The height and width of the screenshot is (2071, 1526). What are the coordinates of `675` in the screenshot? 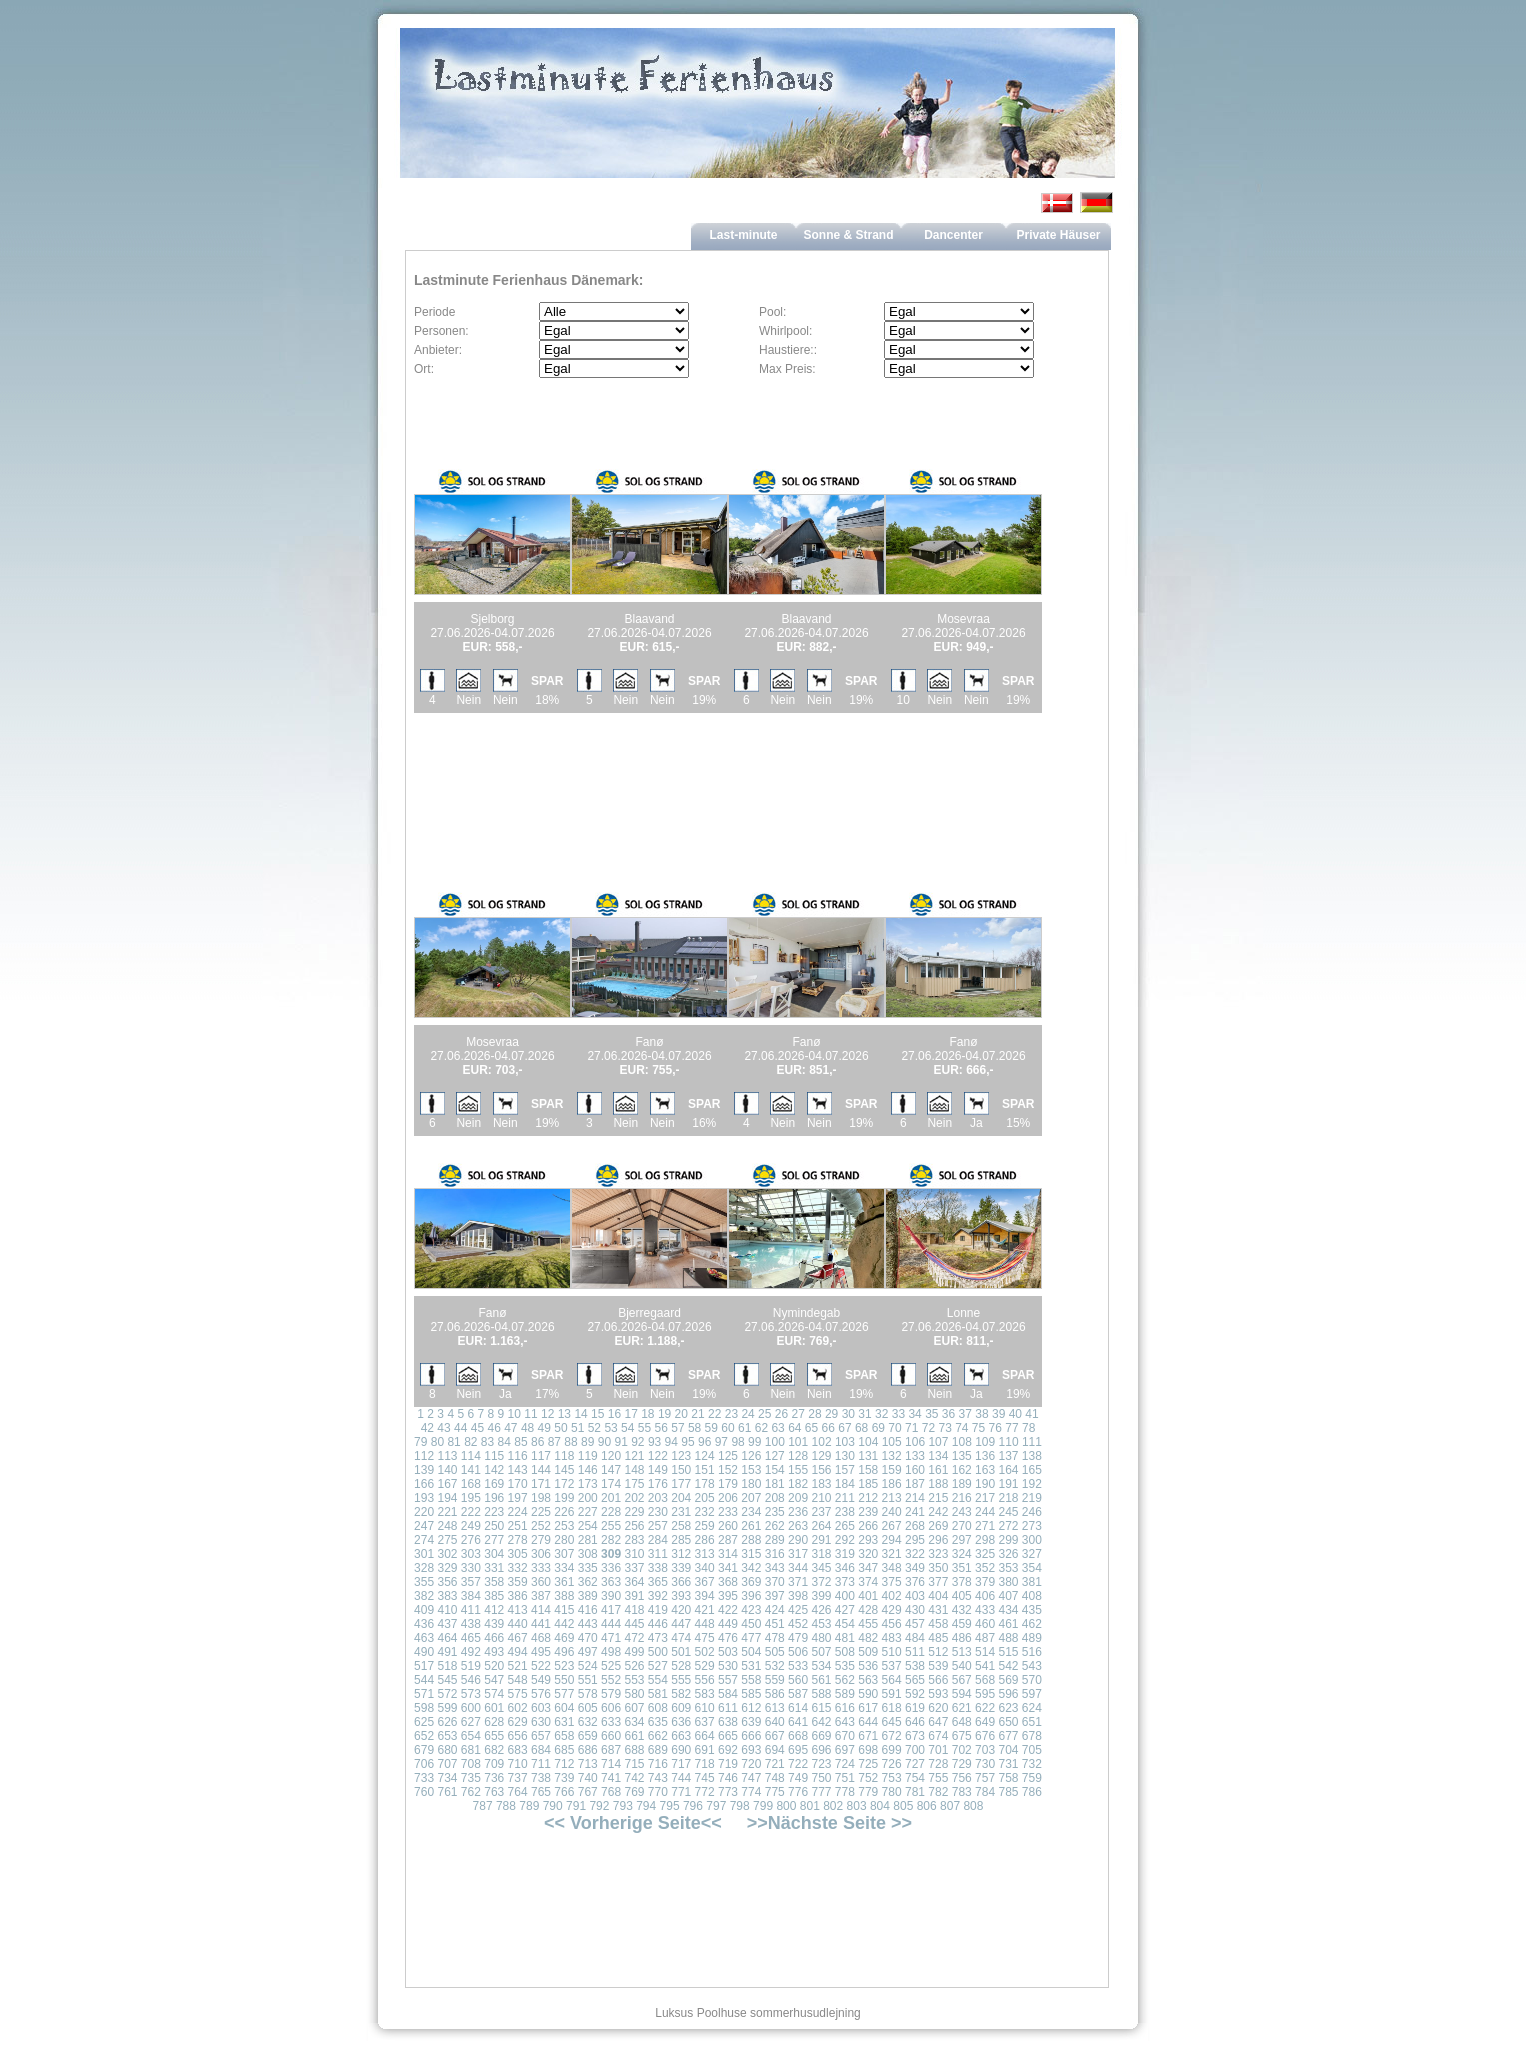 It's located at (962, 1736).